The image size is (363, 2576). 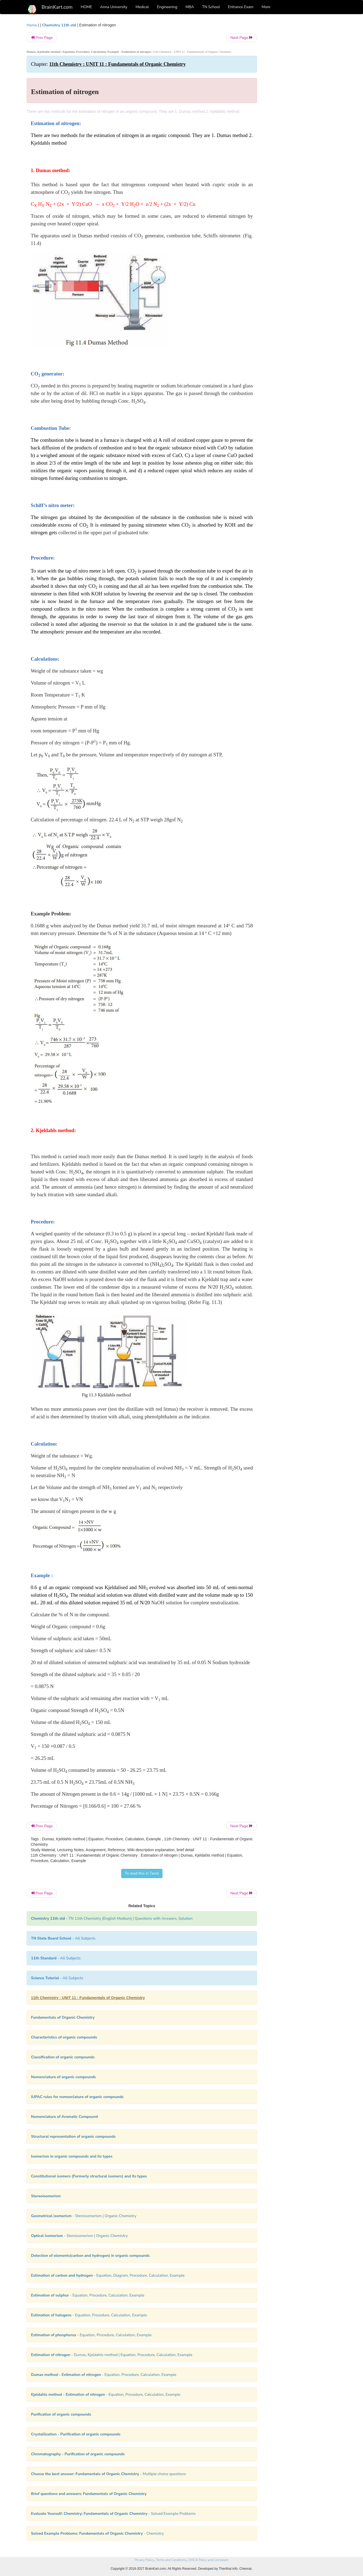 I want to click on Medical, so click(x=142, y=7).